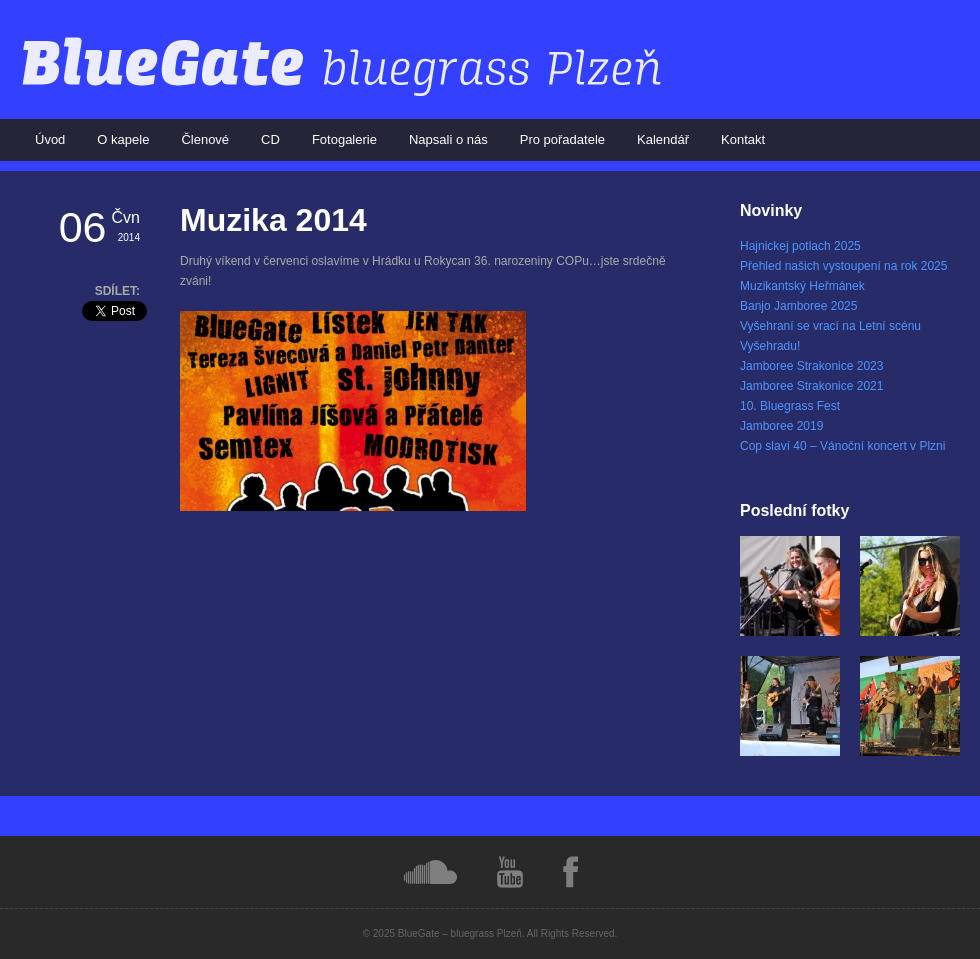 This screenshot has width=980, height=959. What do you see at coordinates (270, 139) in the screenshot?
I see `CD` at bounding box center [270, 139].